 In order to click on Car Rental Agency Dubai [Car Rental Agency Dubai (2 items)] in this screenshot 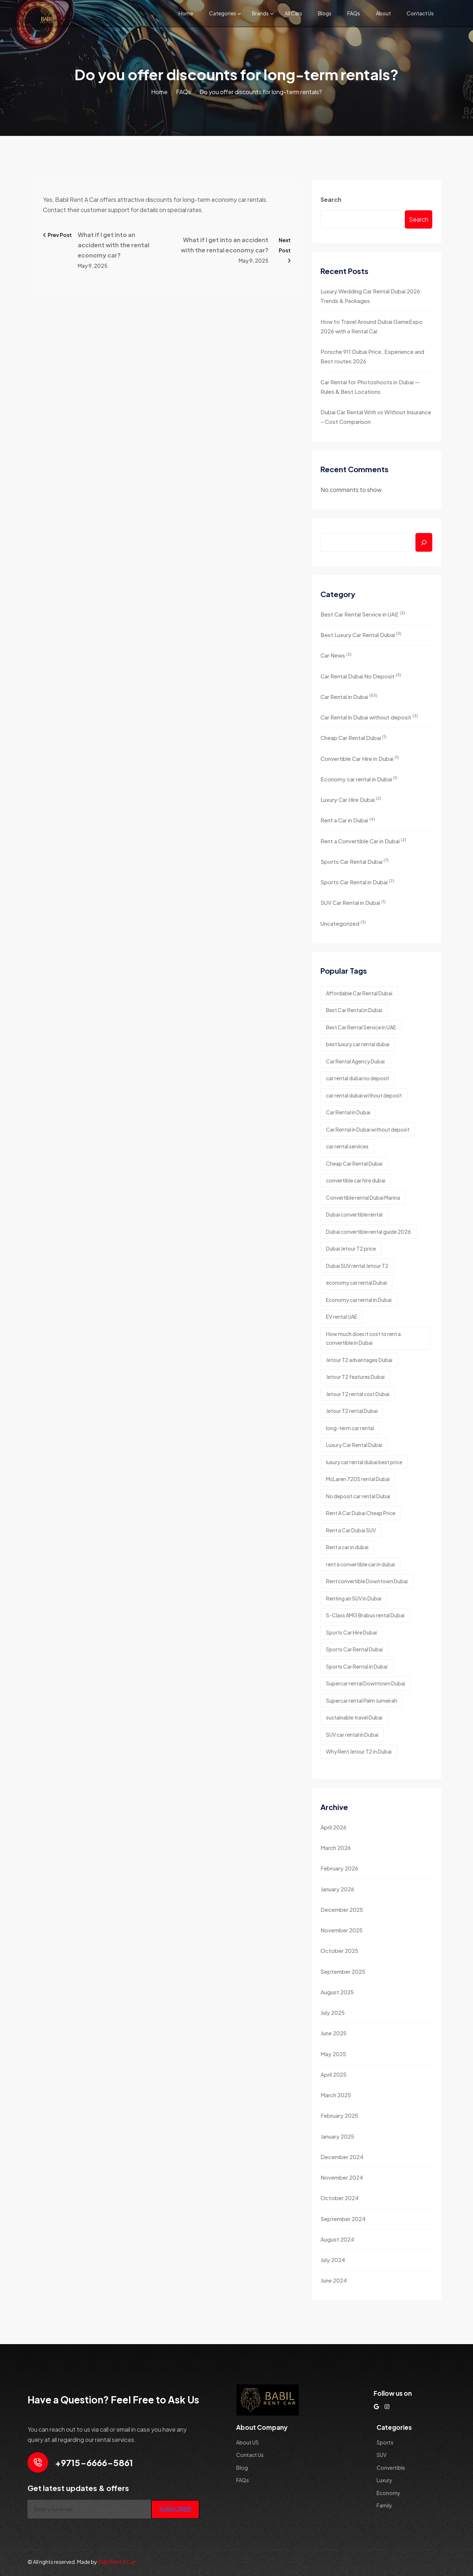, I will do `click(355, 1061)`.